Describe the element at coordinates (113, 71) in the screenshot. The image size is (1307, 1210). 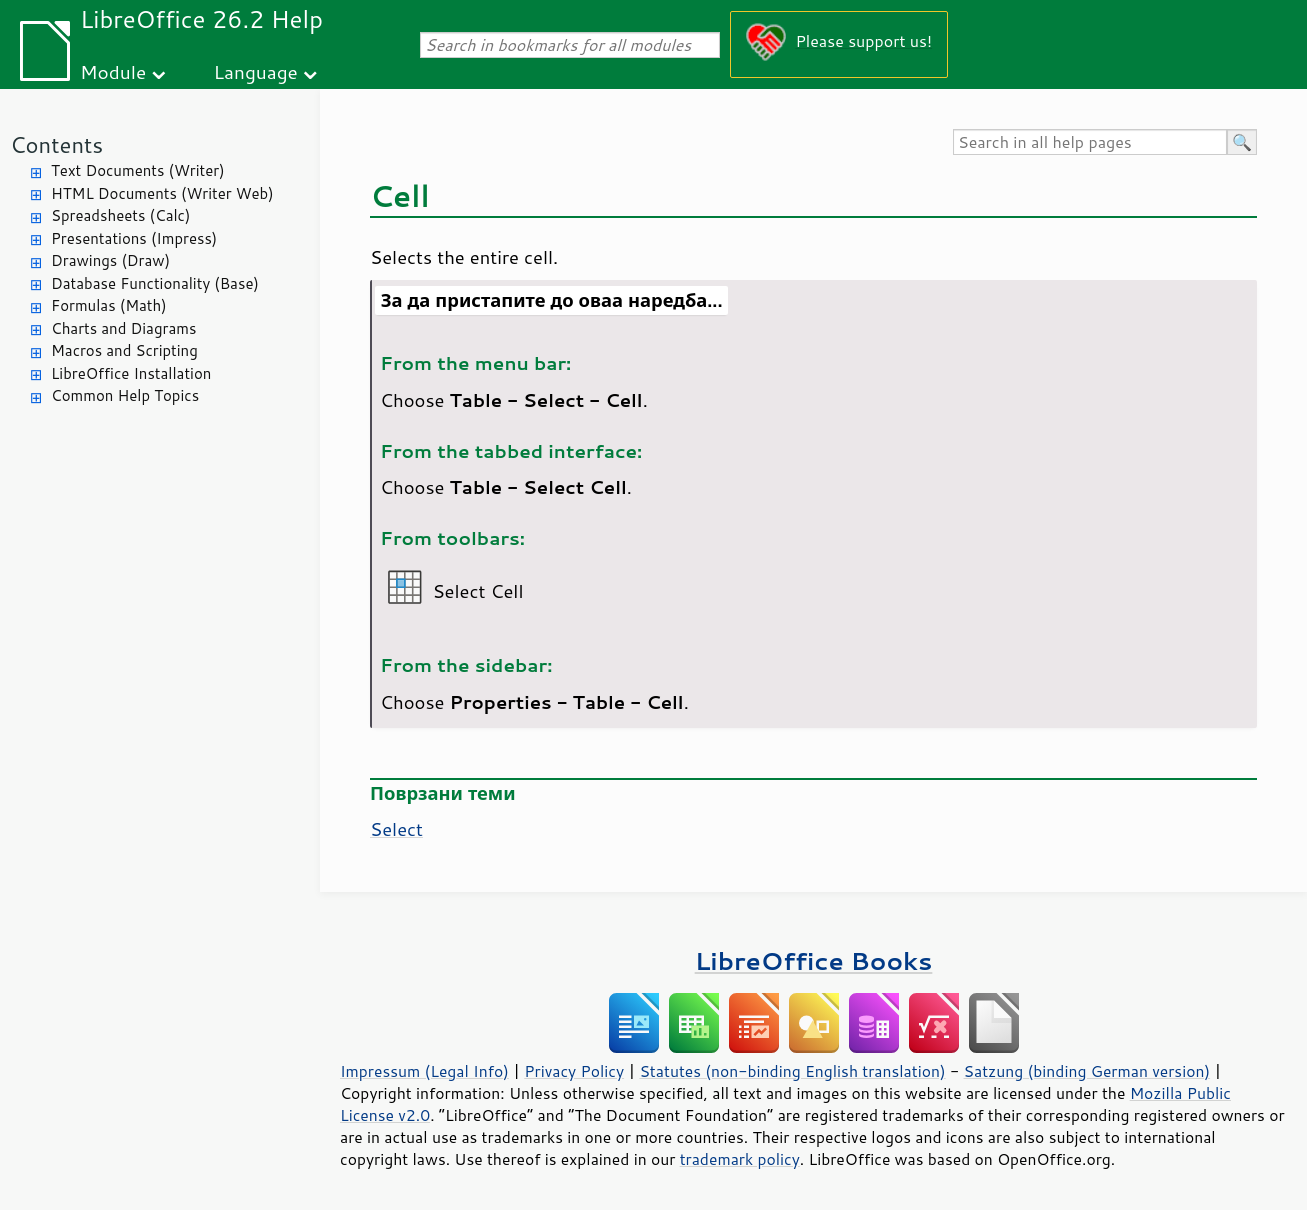
I see `Module` at that location.